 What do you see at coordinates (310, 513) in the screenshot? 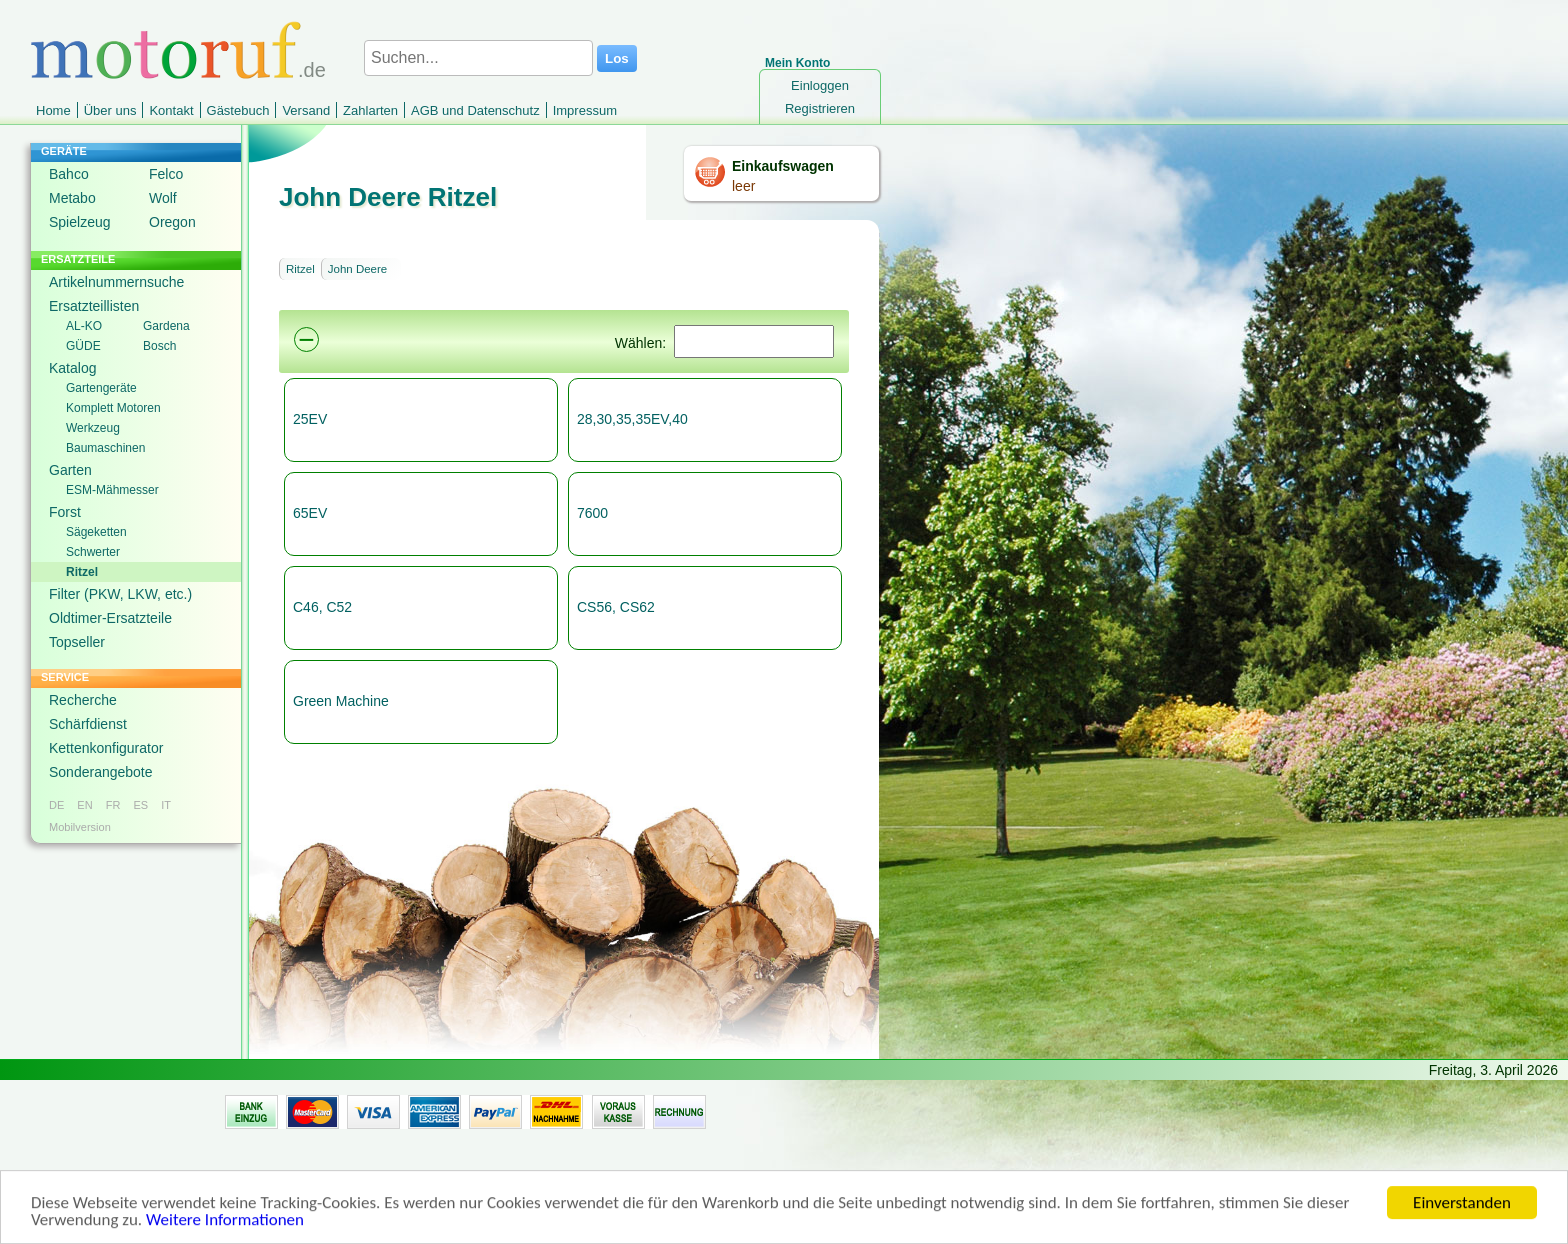
I see `65EV` at bounding box center [310, 513].